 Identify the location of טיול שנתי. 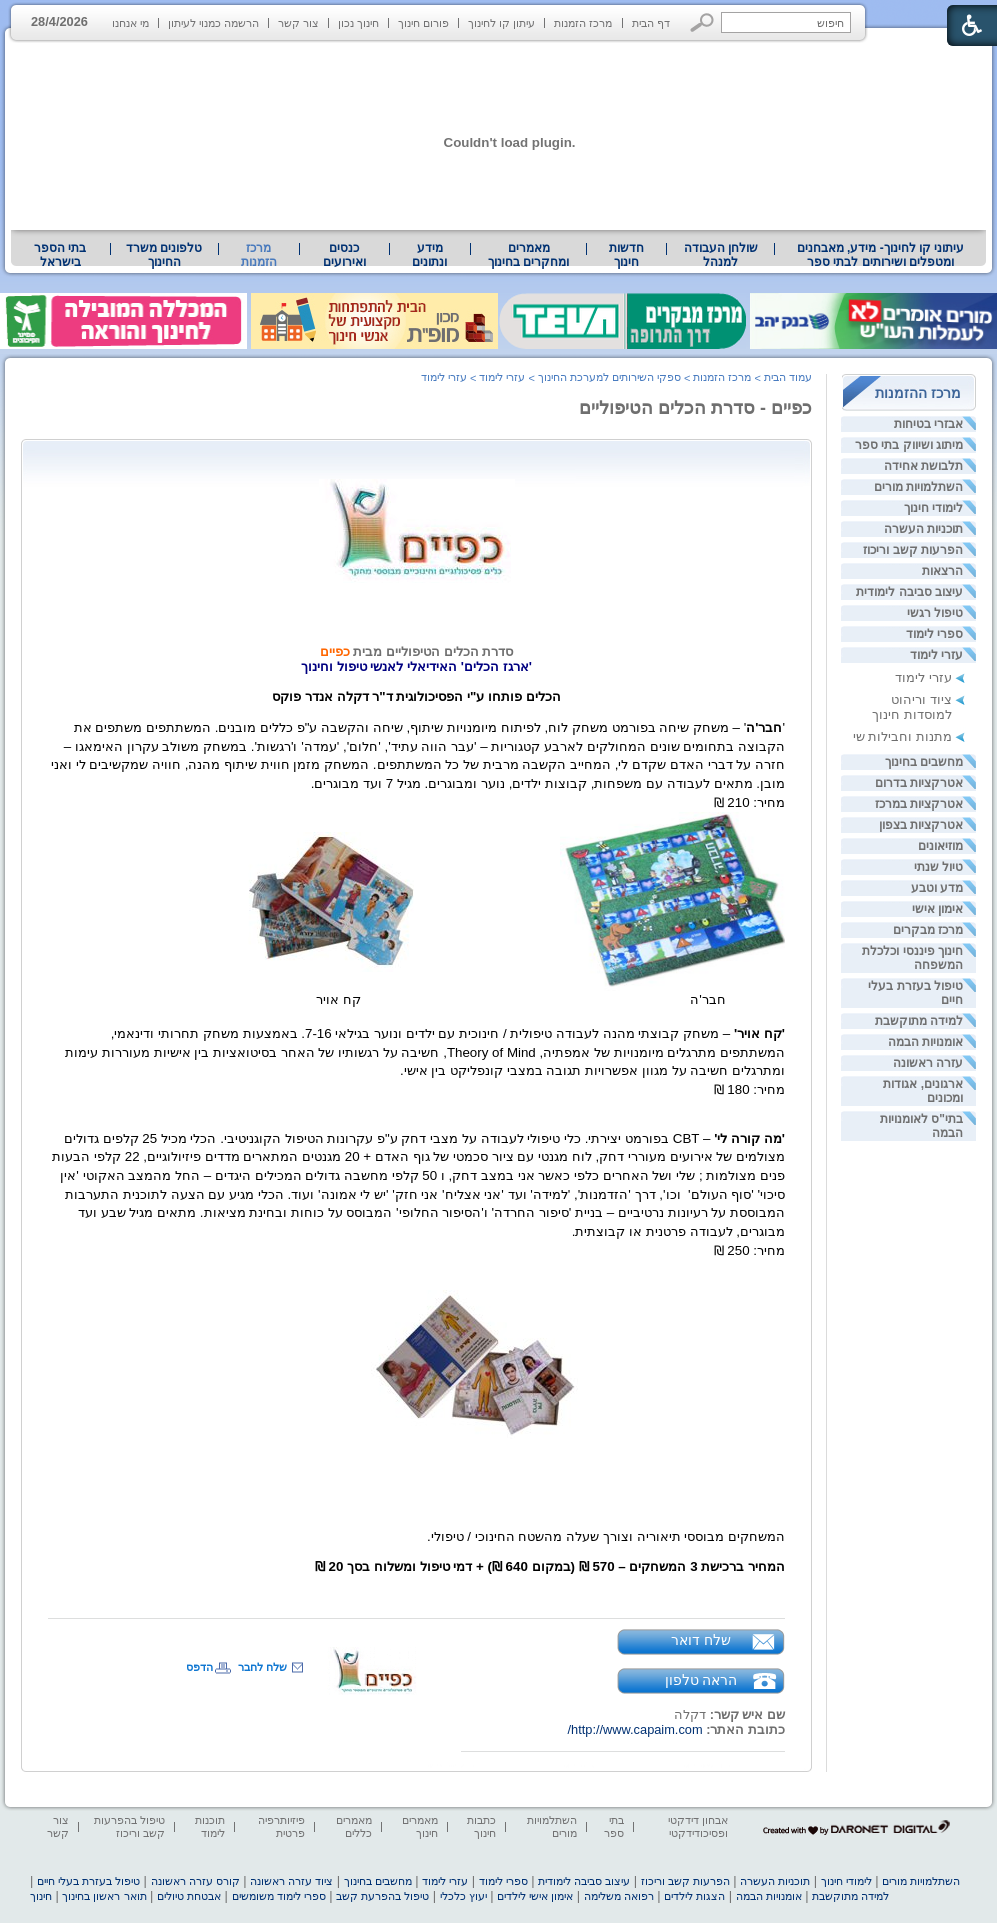
(938, 867).